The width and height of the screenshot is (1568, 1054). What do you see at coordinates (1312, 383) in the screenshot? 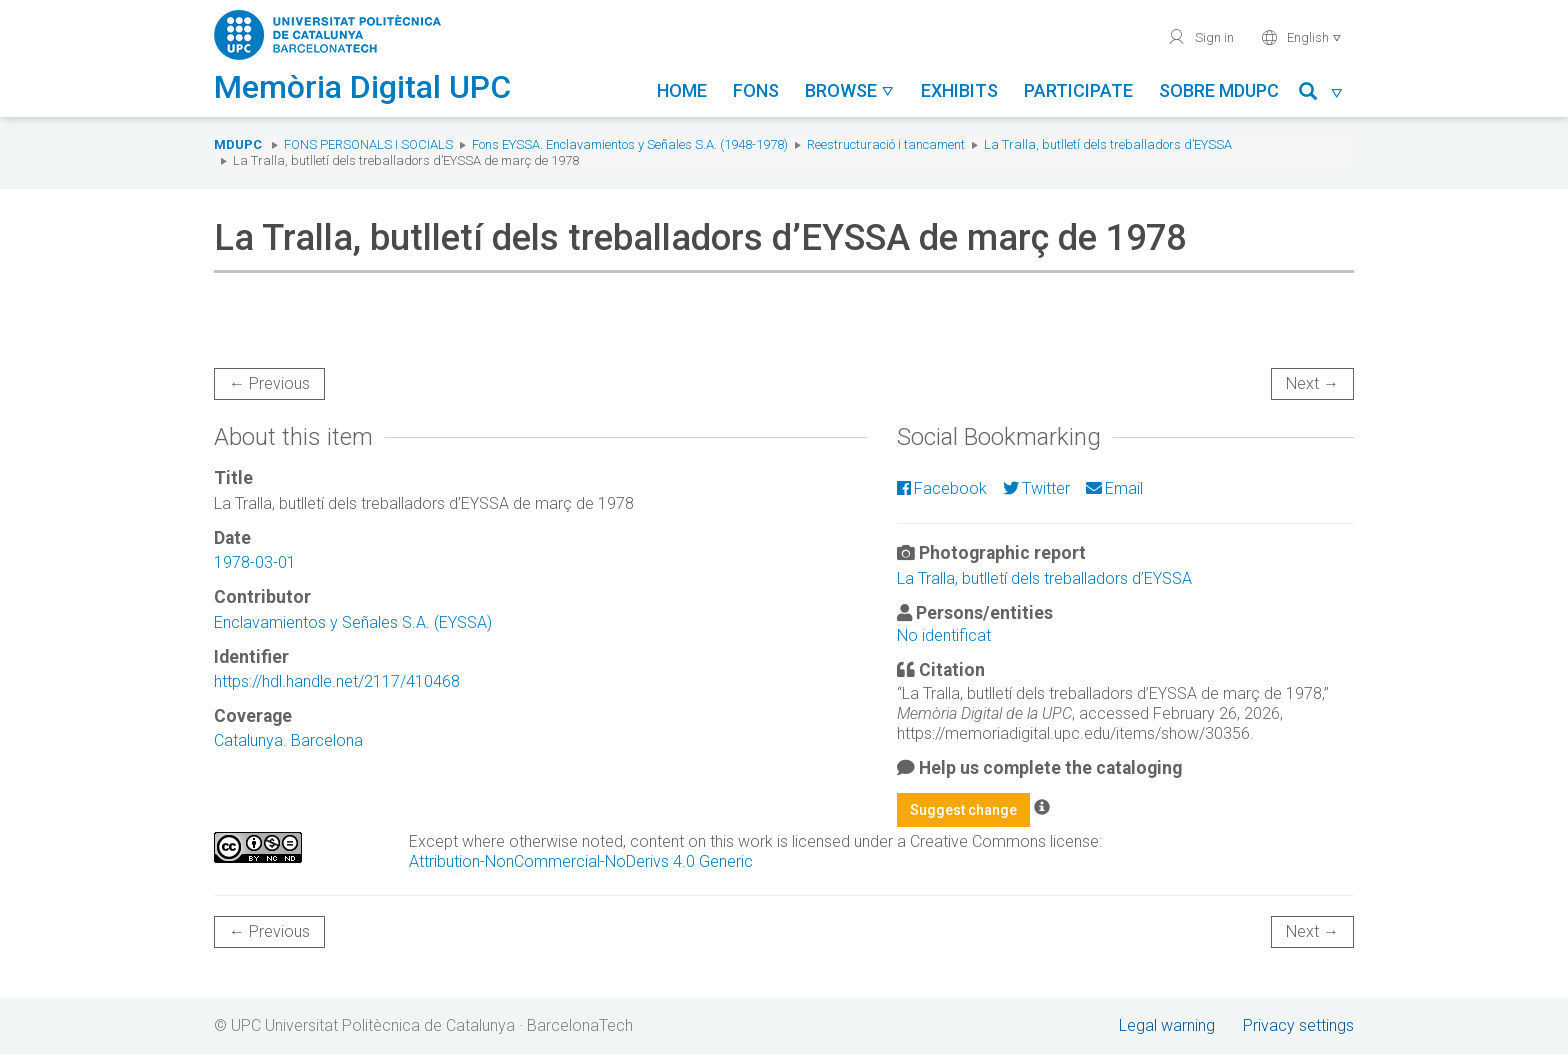
I see `Next →` at bounding box center [1312, 383].